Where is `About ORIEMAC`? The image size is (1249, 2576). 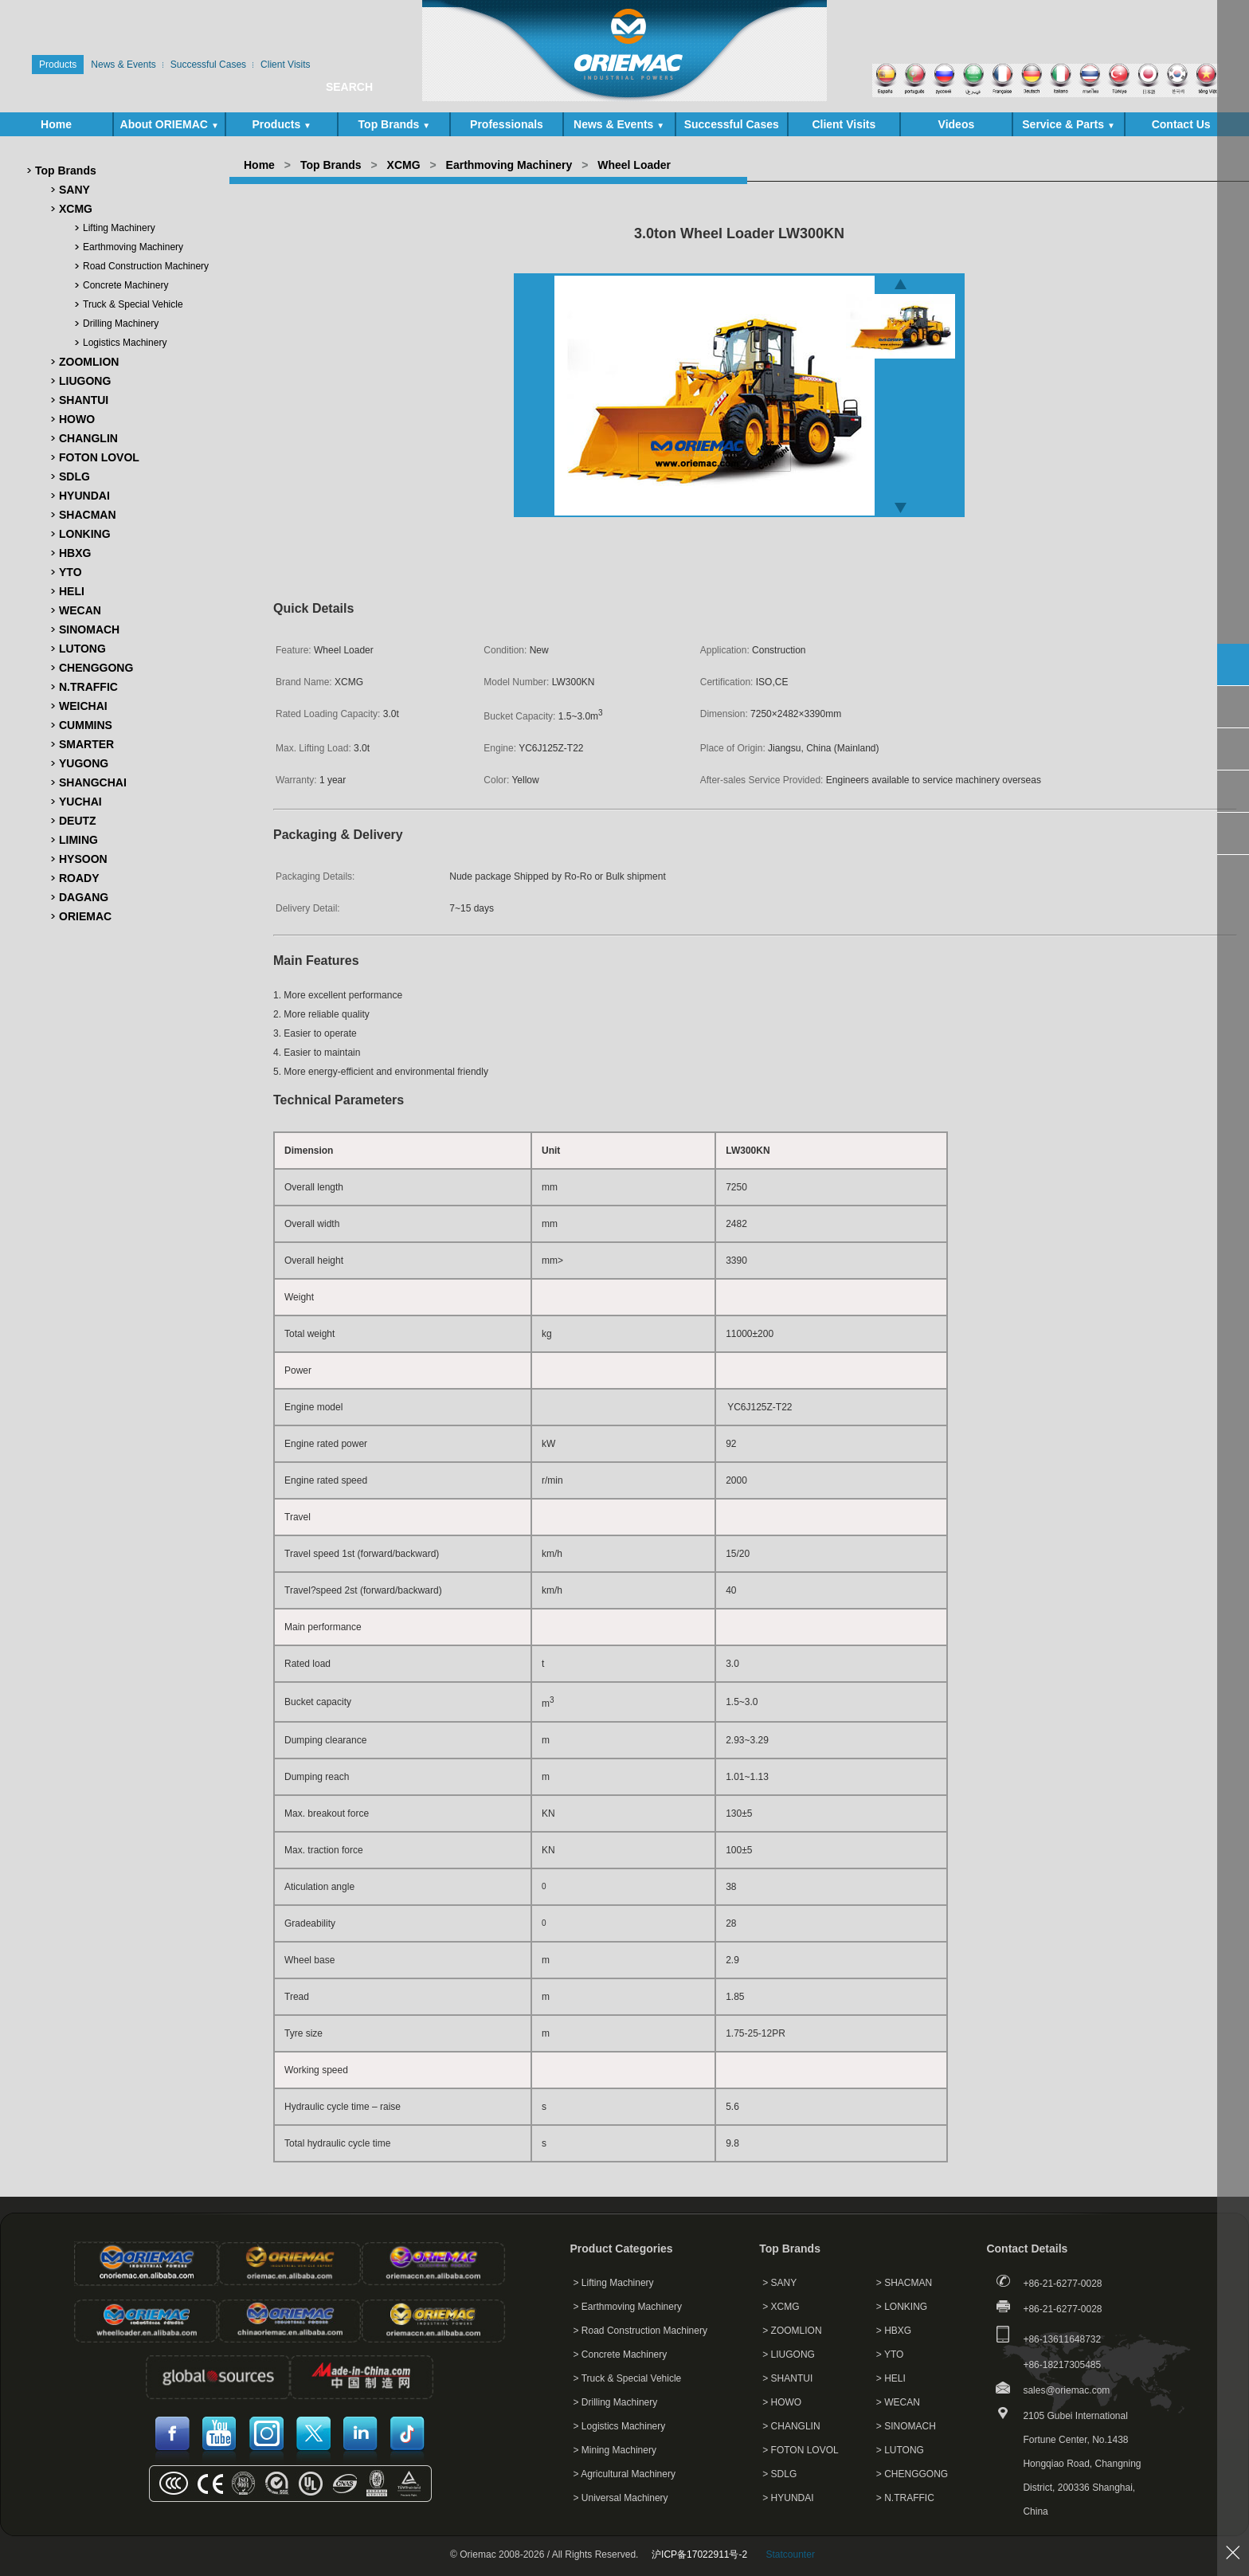
About ORIEMAC is located at coordinates (169, 124).